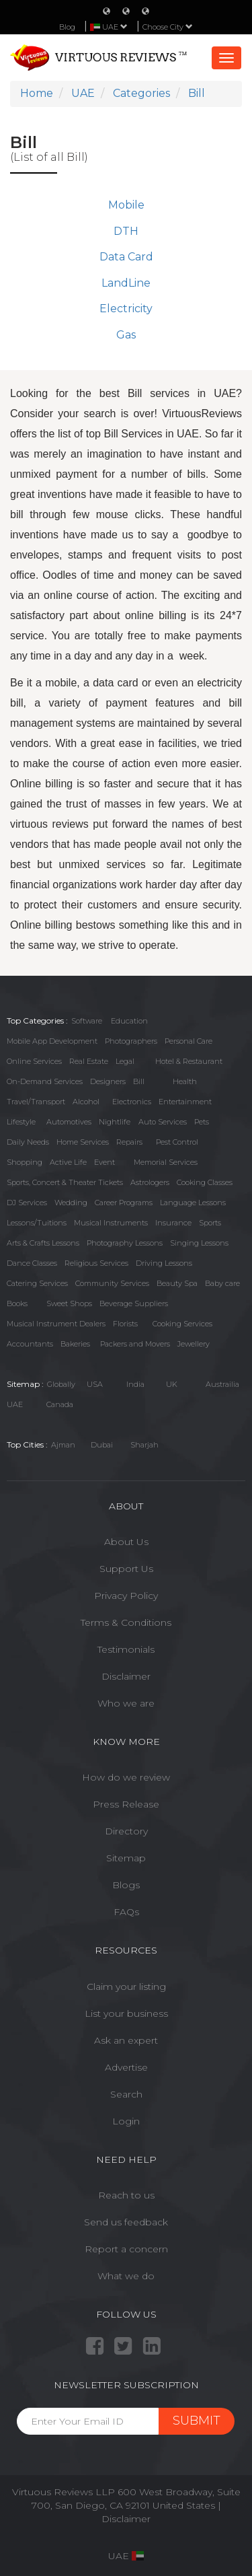 This screenshot has width=252, height=2576. I want to click on Lifestyle, so click(21, 1121).